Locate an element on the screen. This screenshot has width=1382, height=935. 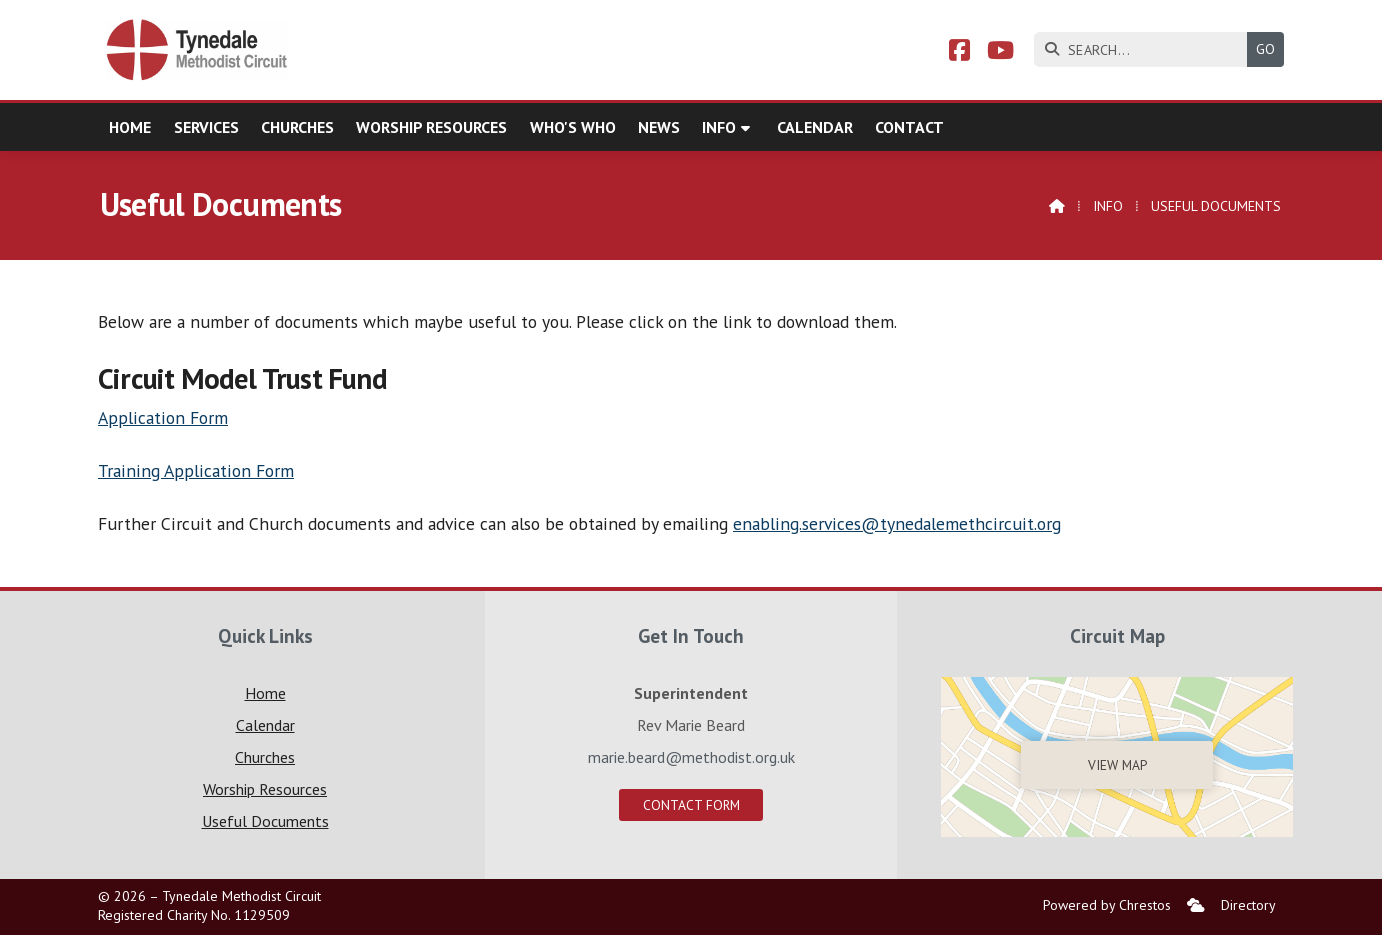
Home [menuitem] is located at coordinates (130, 127).